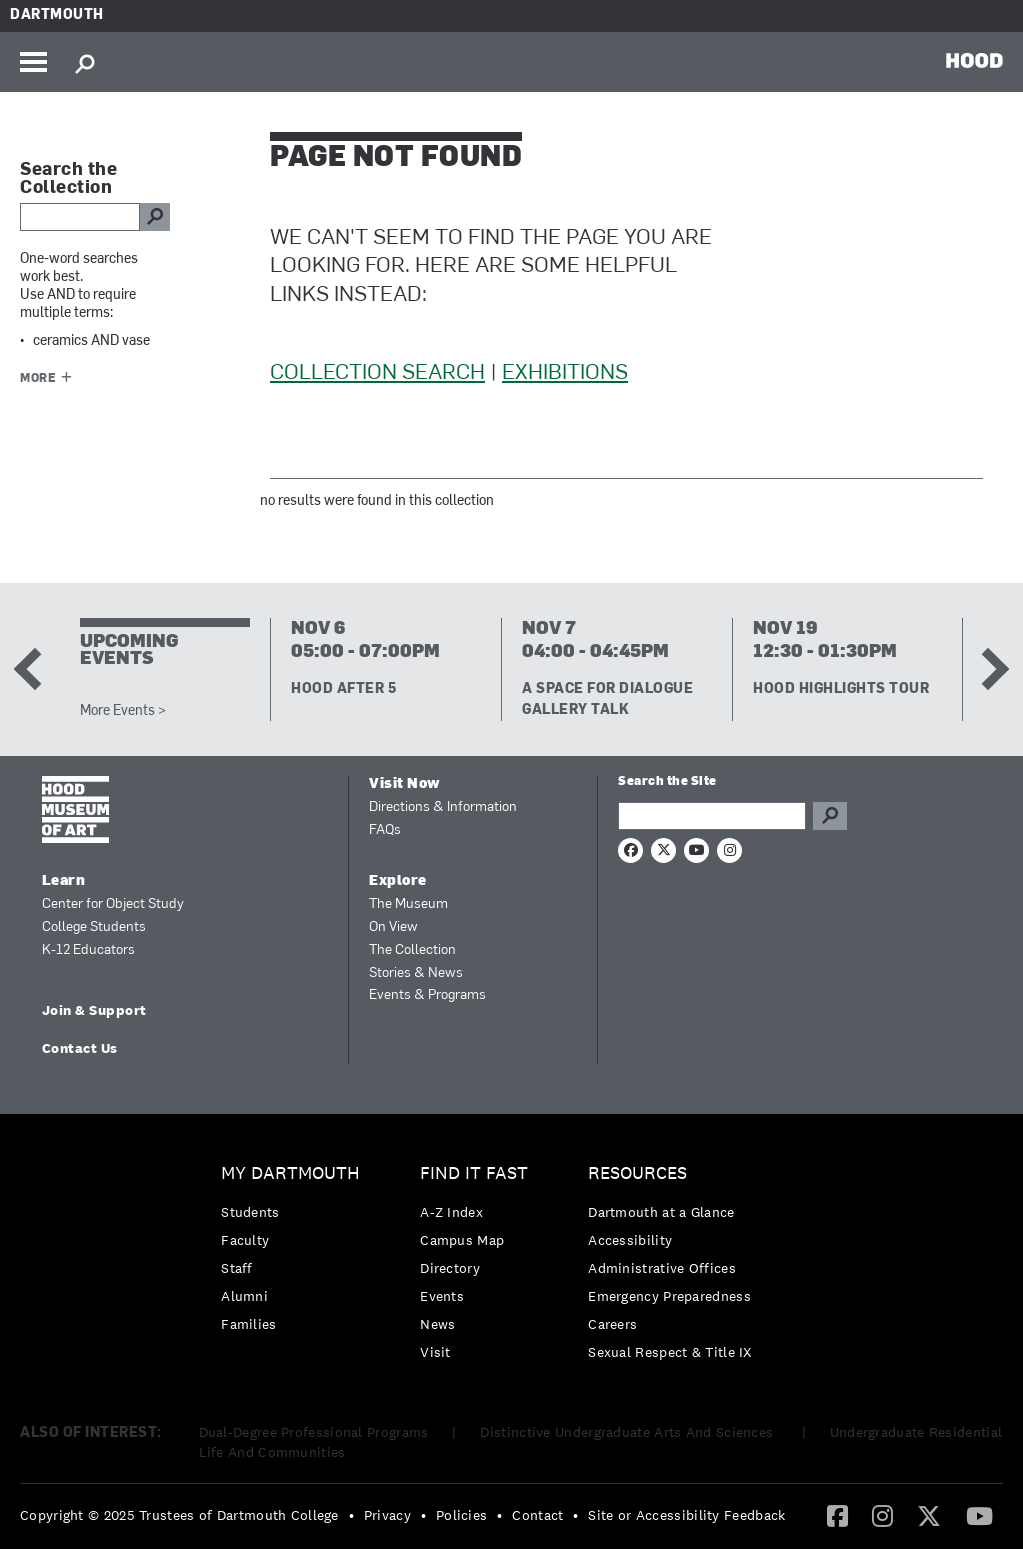 Image resolution: width=1023 pixels, height=1549 pixels. What do you see at coordinates (237, 1268) in the screenshot?
I see `Staff` at bounding box center [237, 1268].